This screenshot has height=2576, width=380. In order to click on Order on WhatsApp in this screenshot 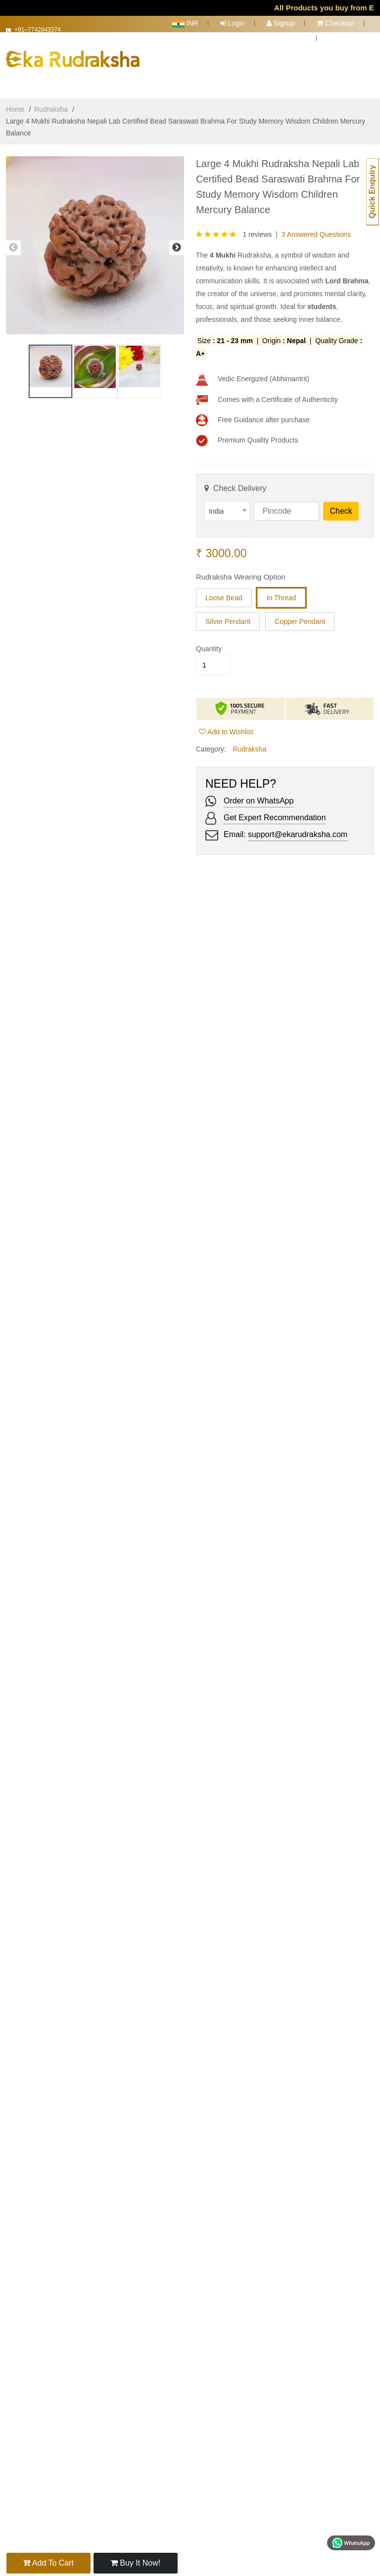, I will do `click(258, 794)`.